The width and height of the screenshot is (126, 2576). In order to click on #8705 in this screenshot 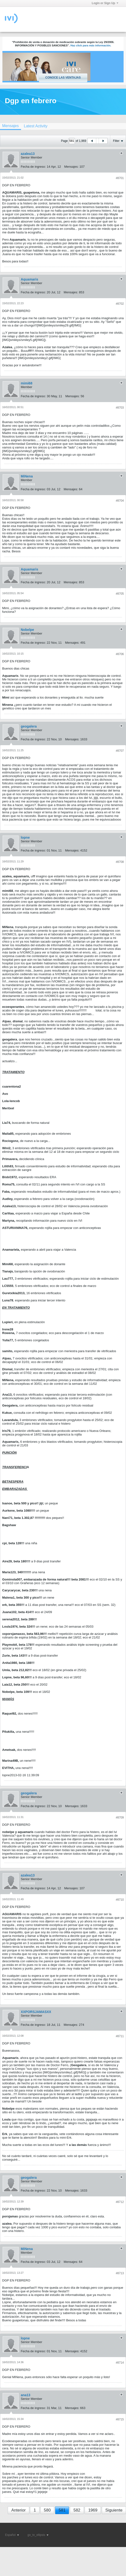, I will do `click(120, 593)`.